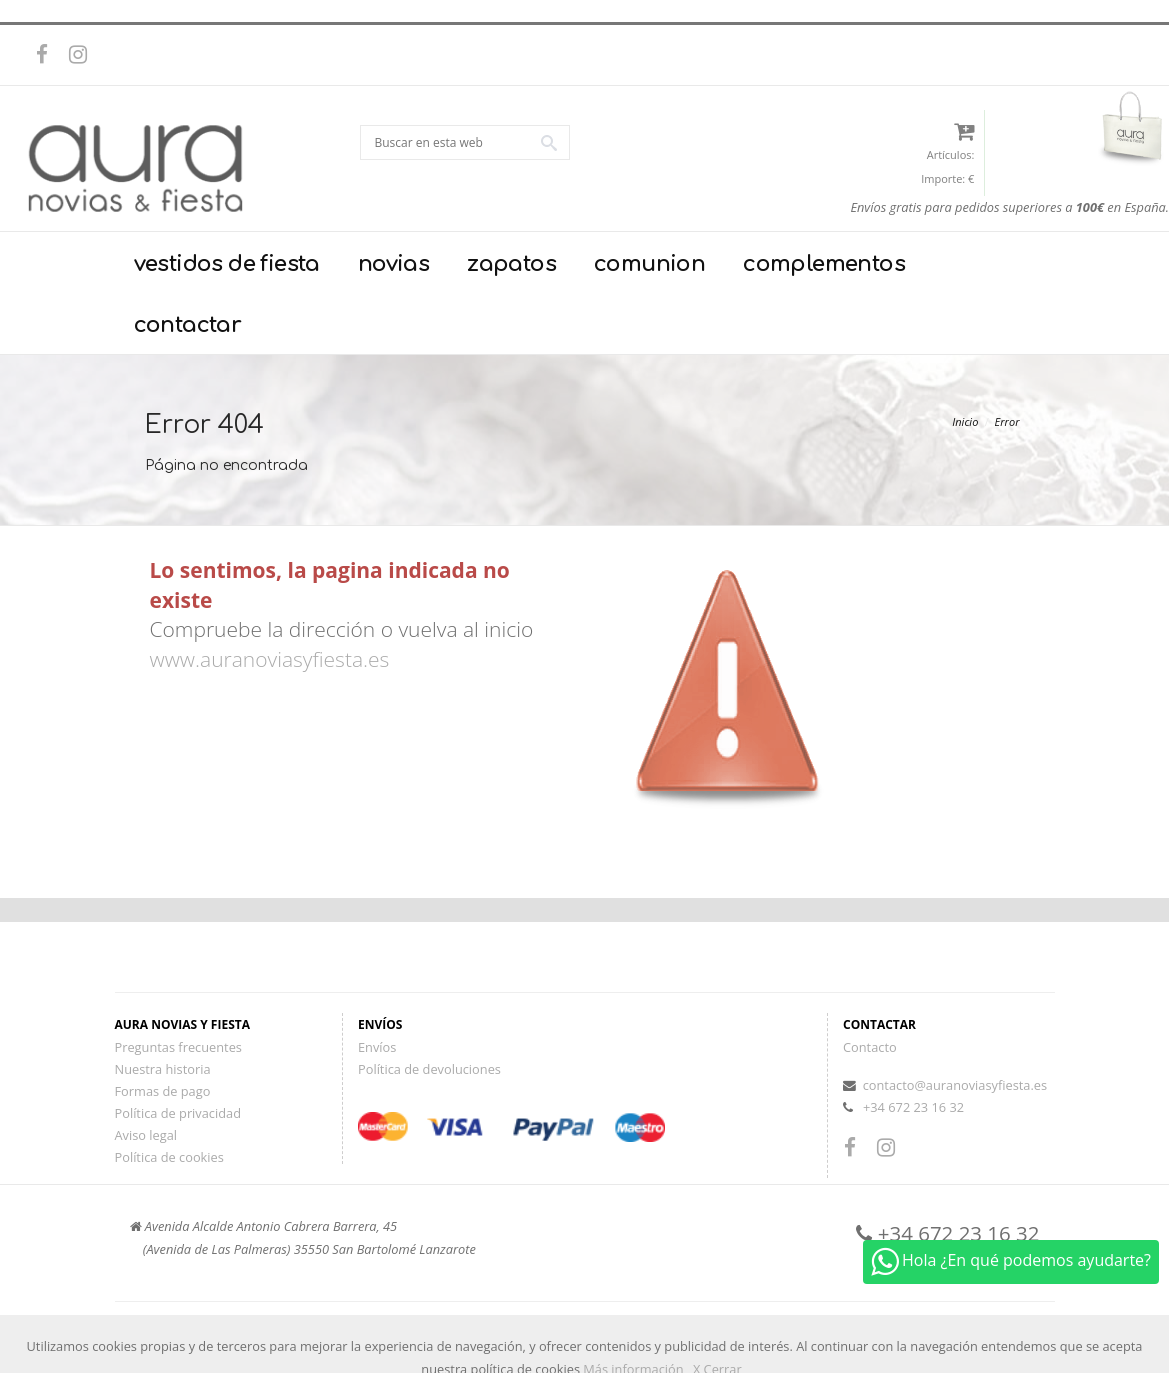  What do you see at coordinates (227, 264) in the screenshot?
I see `vestidos de fiesta` at bounding box center [227, 264].